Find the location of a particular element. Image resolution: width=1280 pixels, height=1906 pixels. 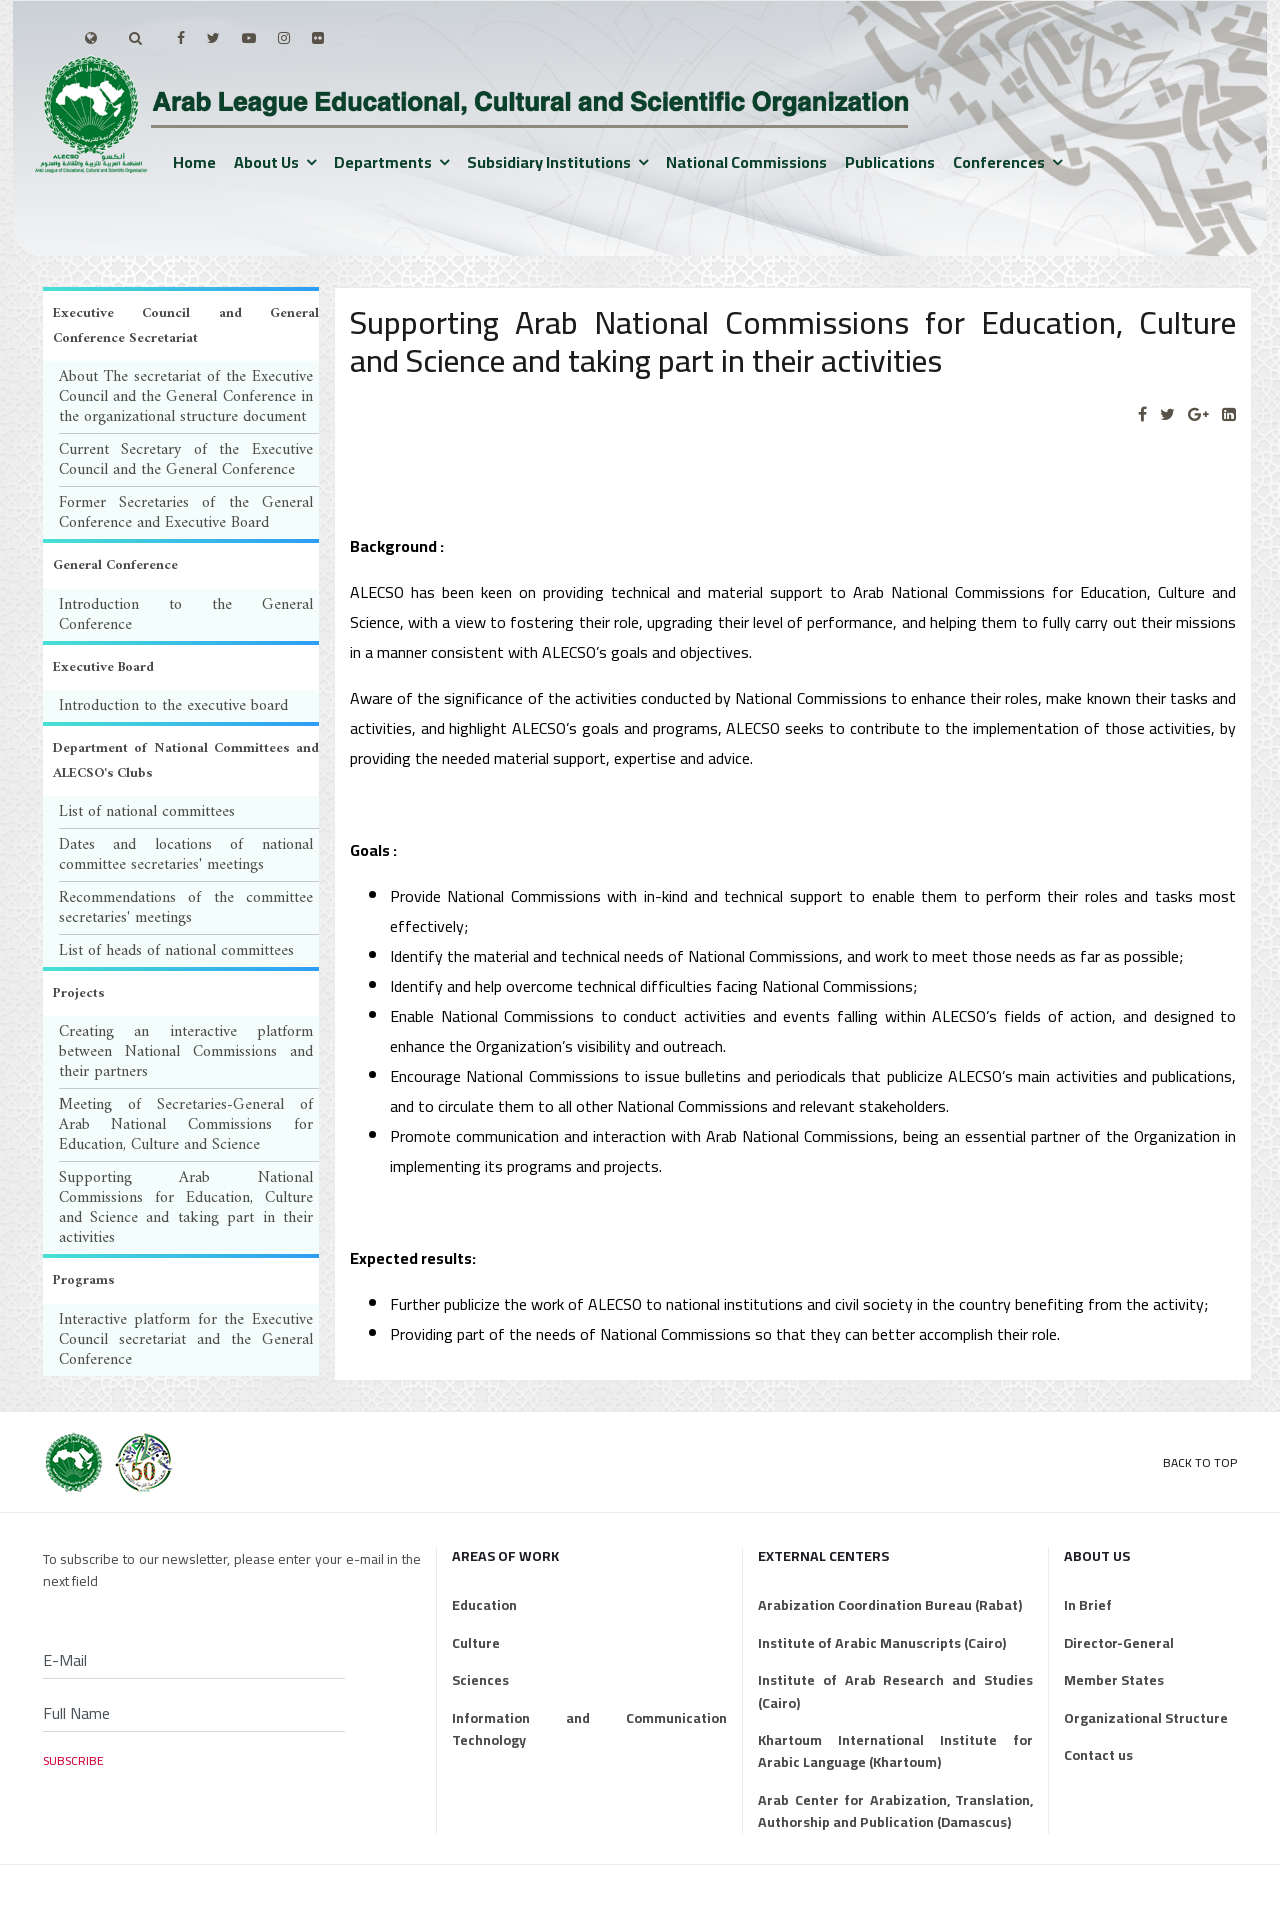

General Conference is located at coordinates (115, 565).